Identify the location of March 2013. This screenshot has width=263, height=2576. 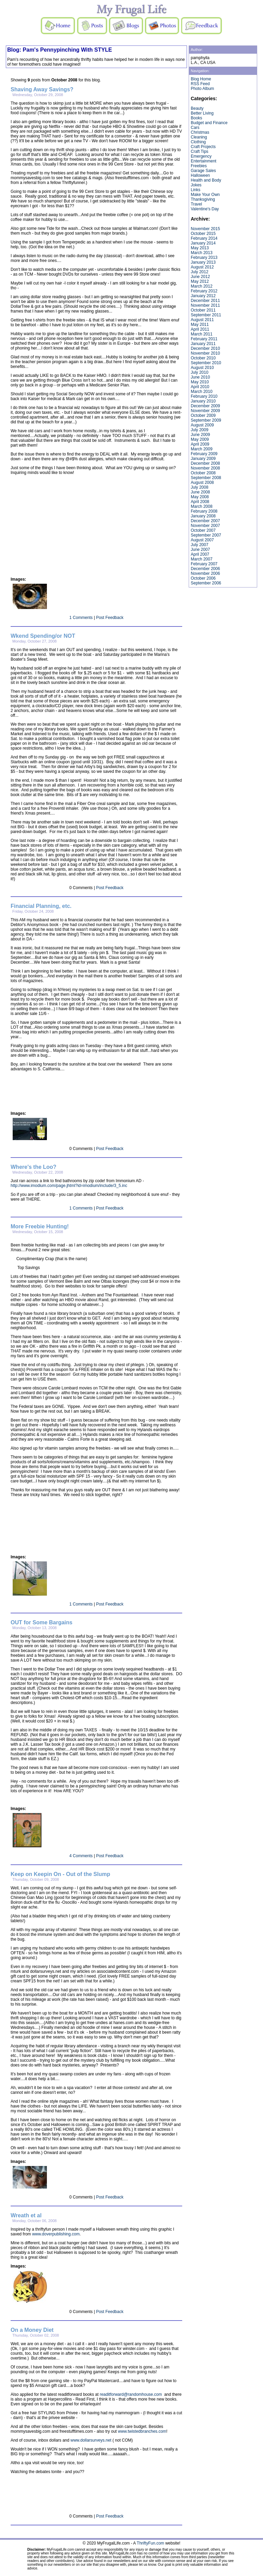
(201, 252).